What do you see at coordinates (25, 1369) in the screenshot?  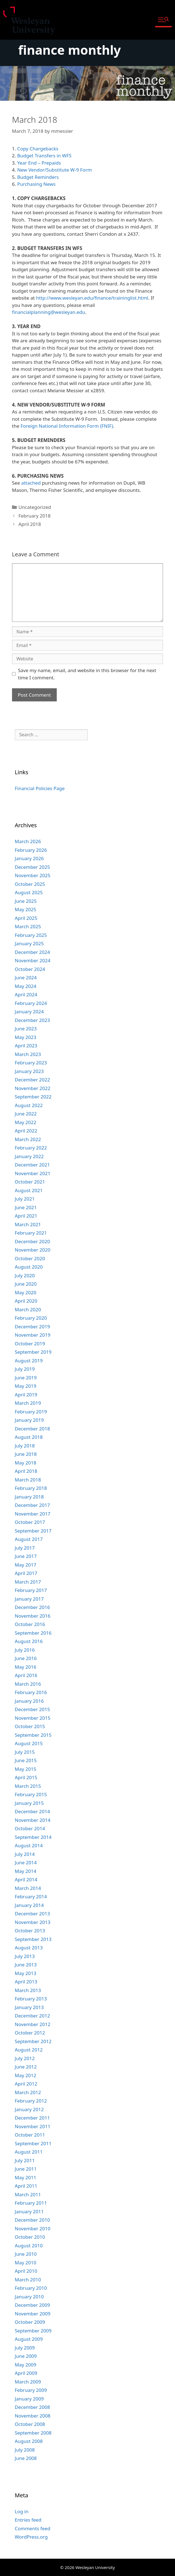 I see `July 2019` at bounding box center [25, 1369].